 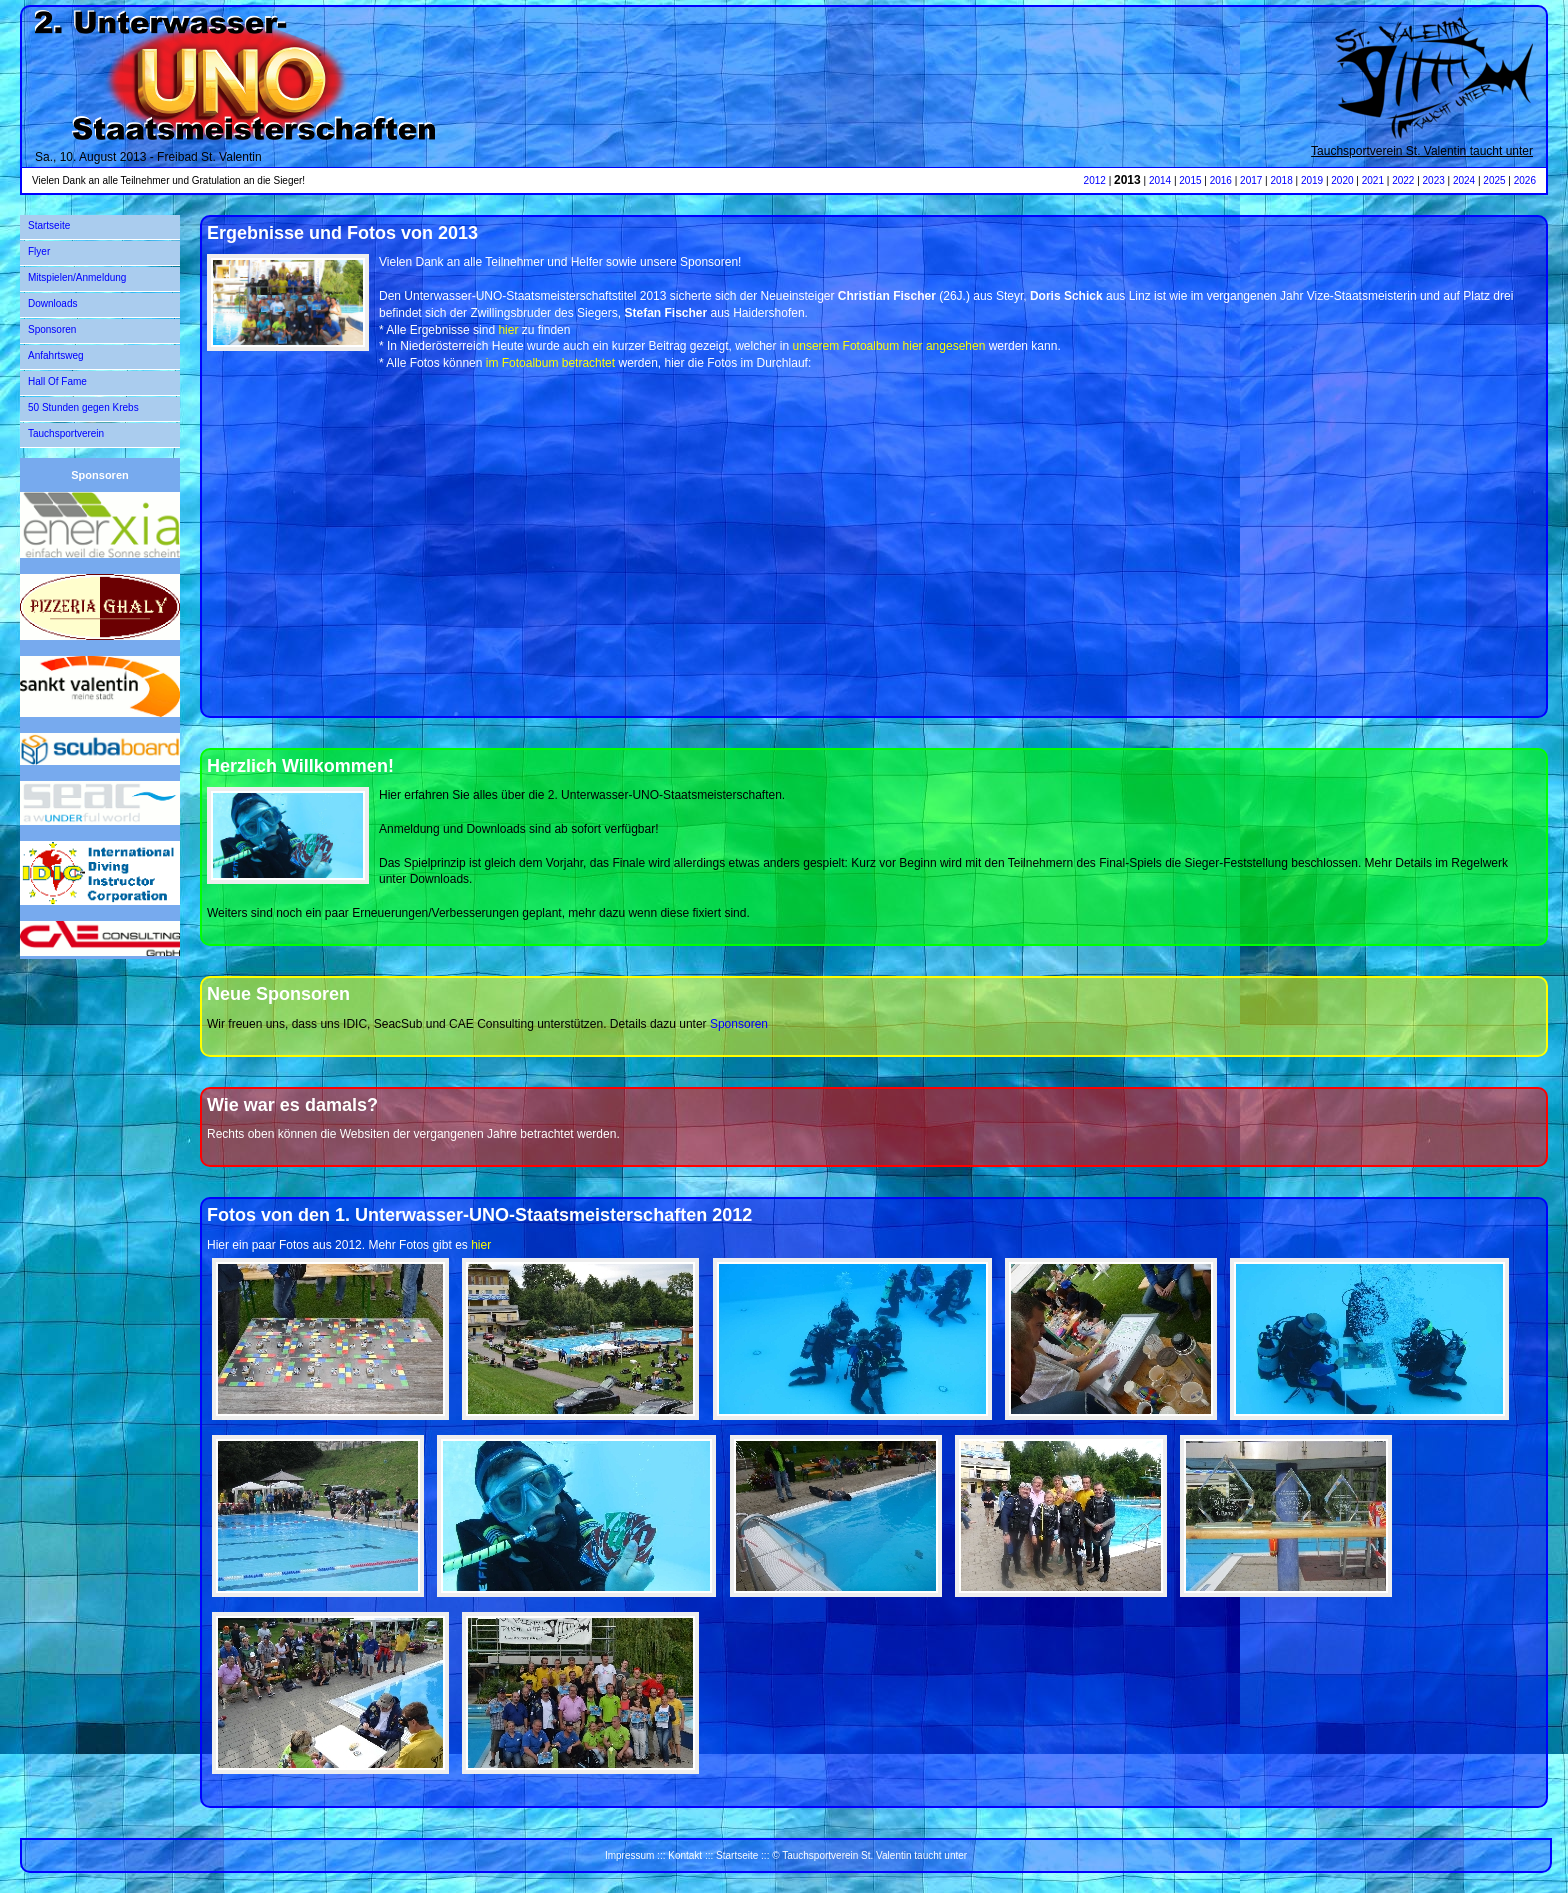 I want to click on 2015, so click(x=1190, y=180).